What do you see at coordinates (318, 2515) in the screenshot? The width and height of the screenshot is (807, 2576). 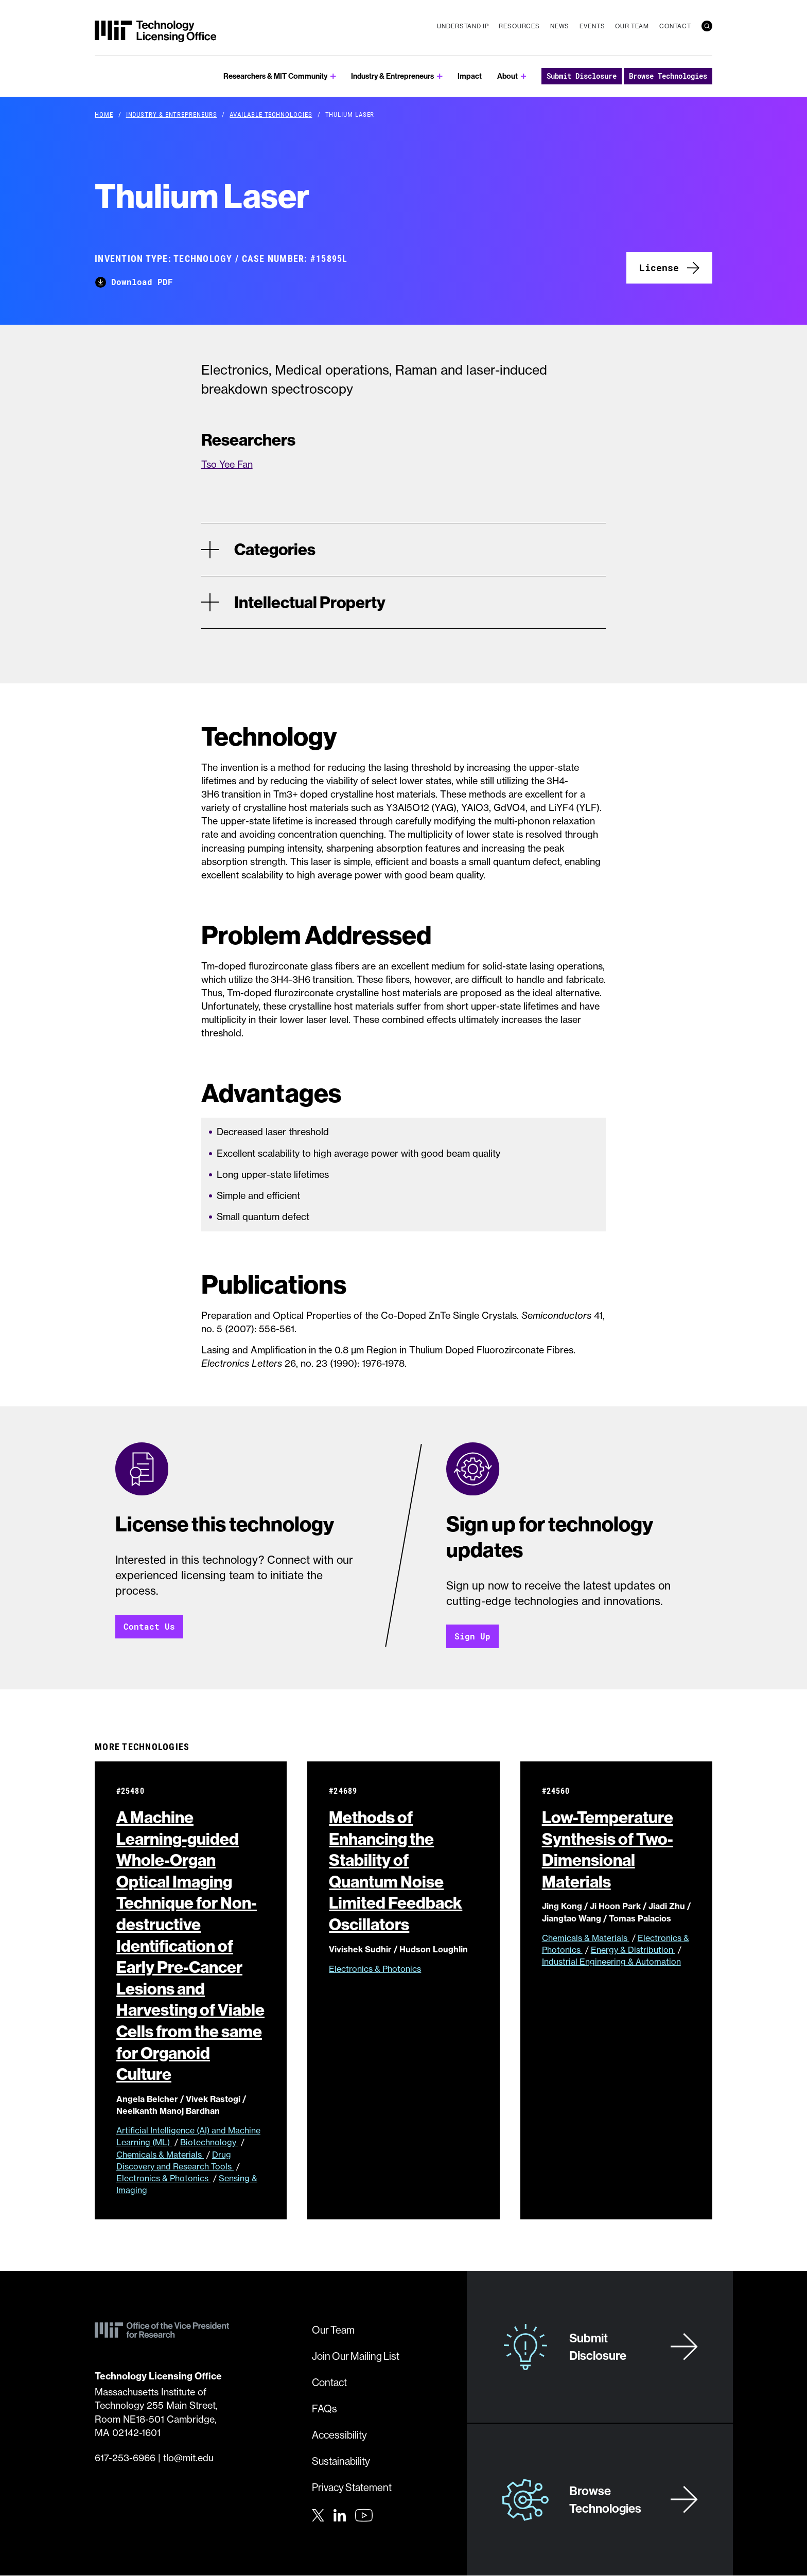 I see `[Twitter]` at bounding box center [318, 2515].